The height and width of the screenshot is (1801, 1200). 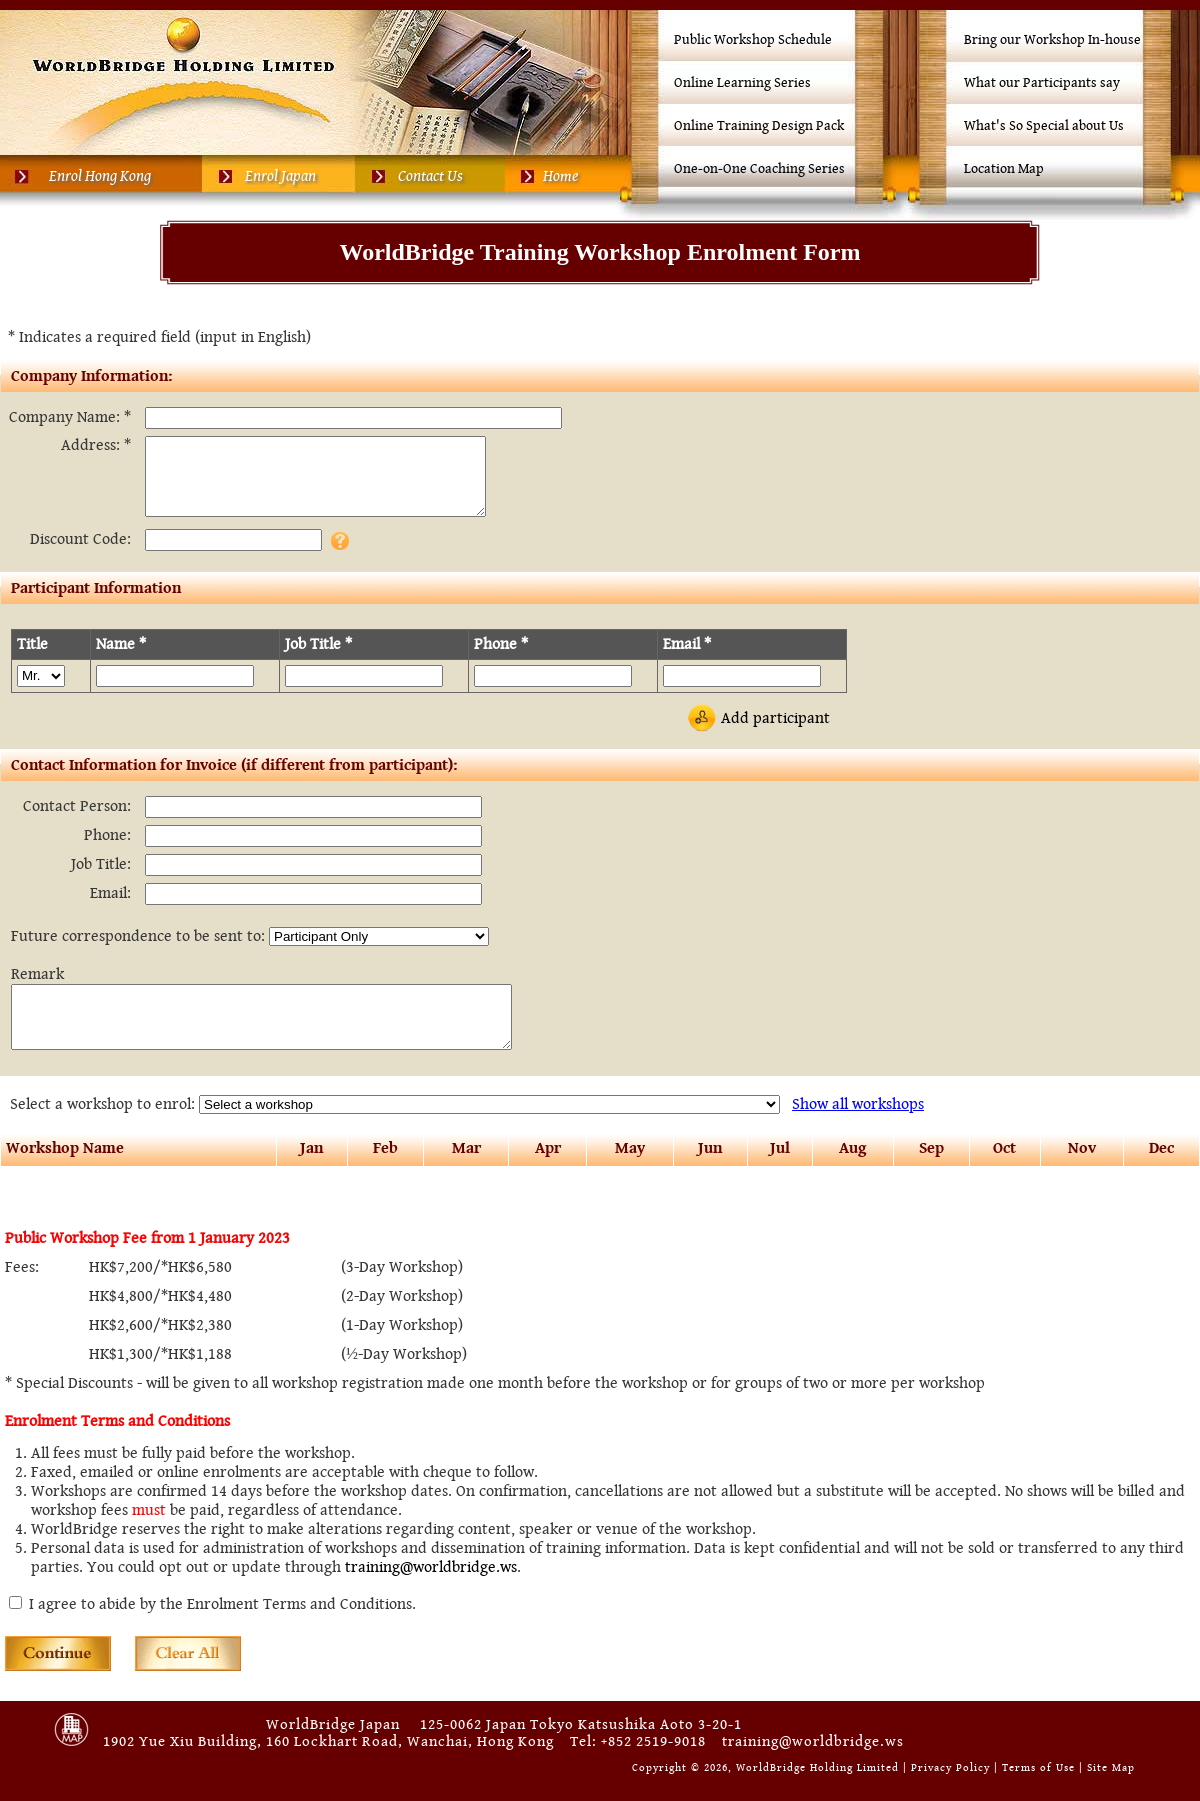 I want to click on Location Map, so click(x=1004, y=169).